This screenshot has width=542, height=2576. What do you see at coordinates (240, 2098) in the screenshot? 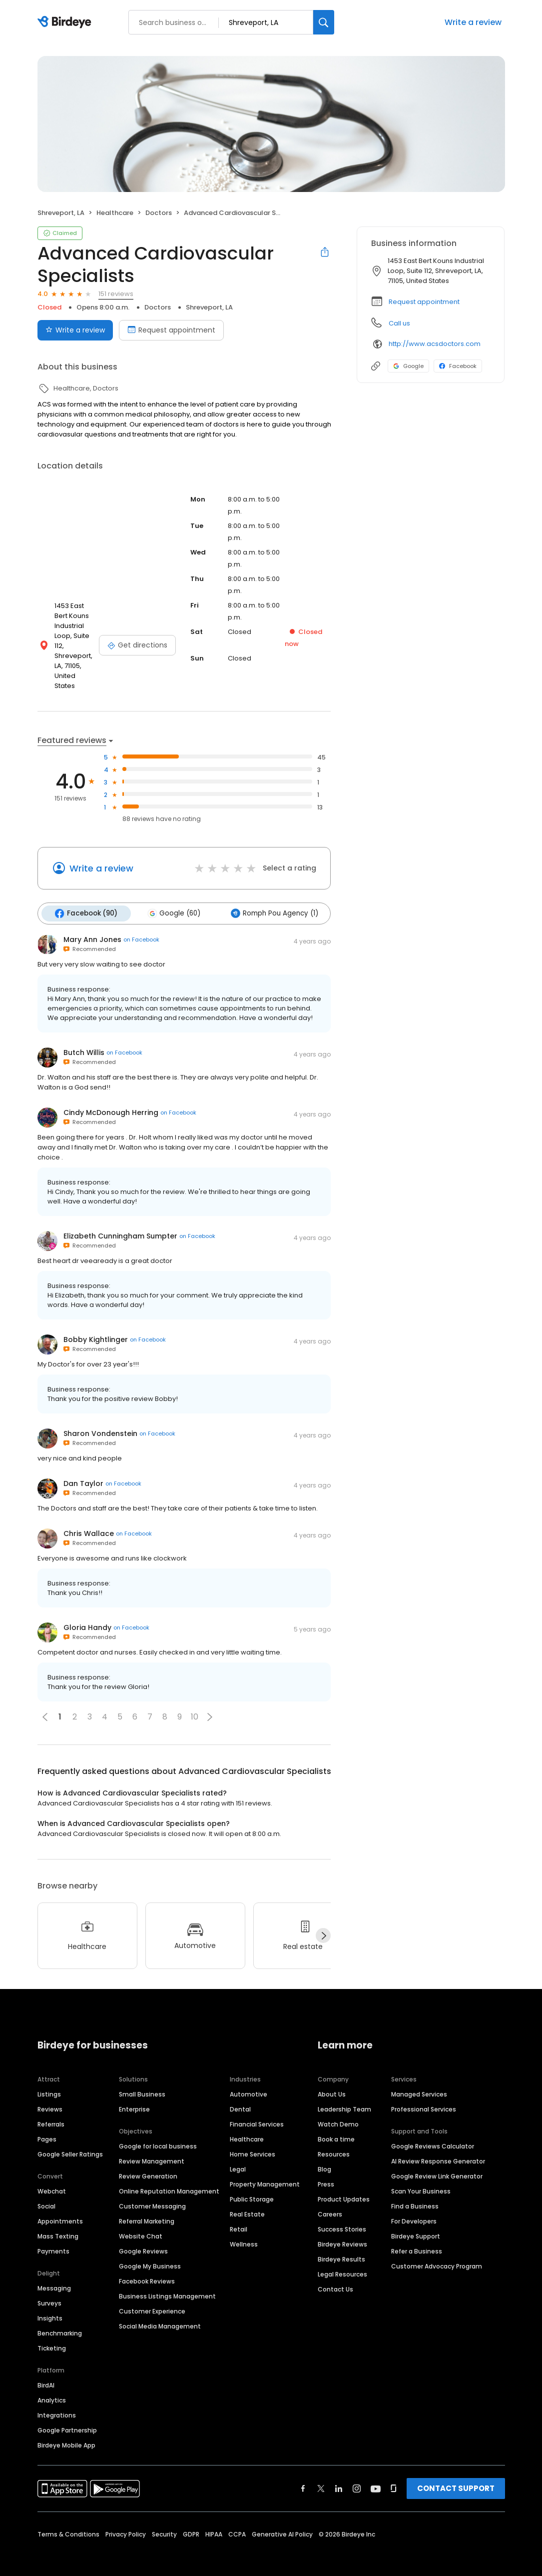
I see `Dental` at bounding box center [240, 2098].